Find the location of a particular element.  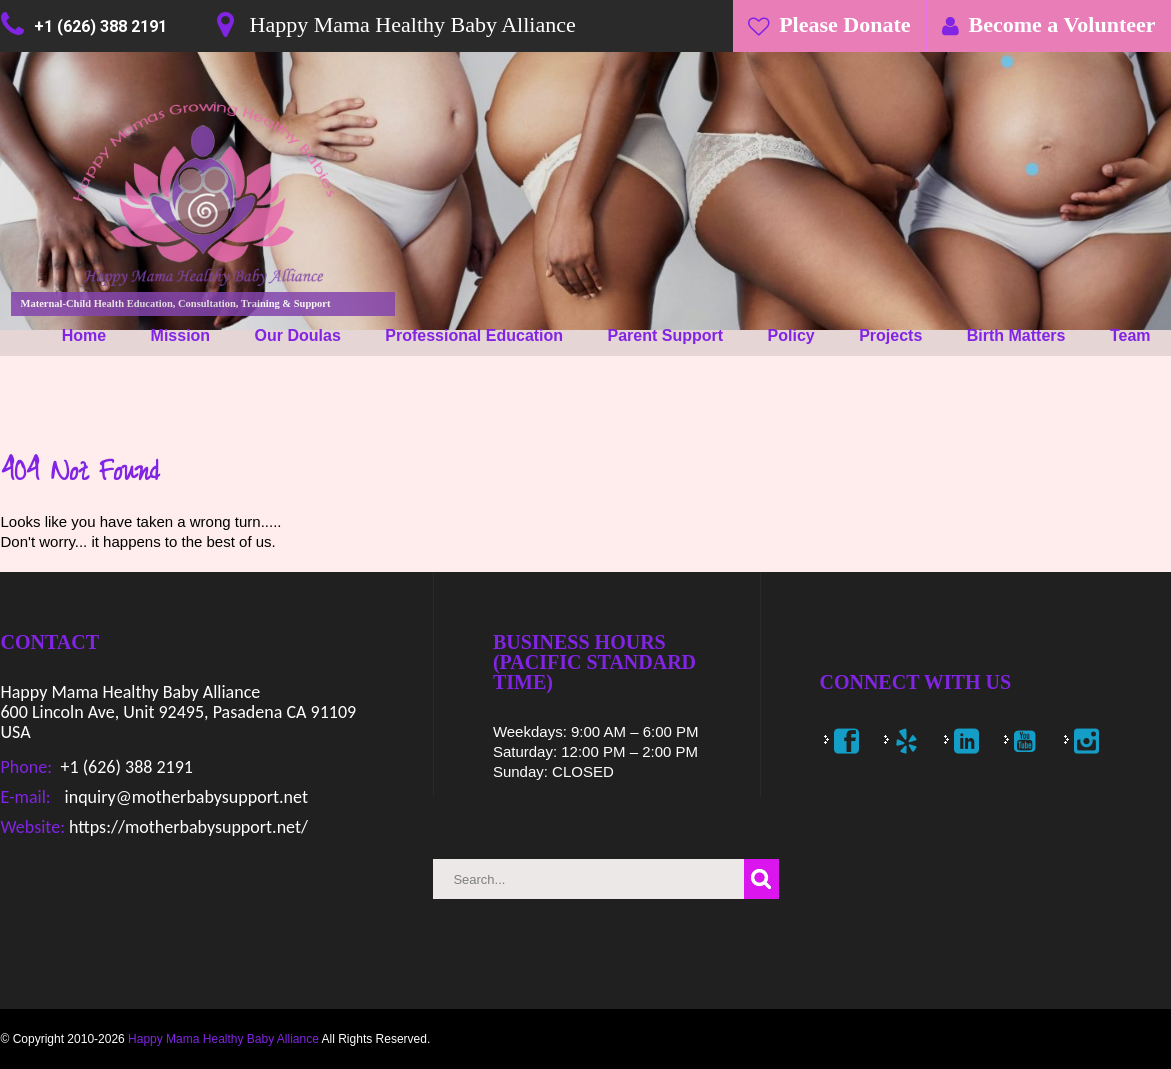

Projects is located at coordinates (890, 335).